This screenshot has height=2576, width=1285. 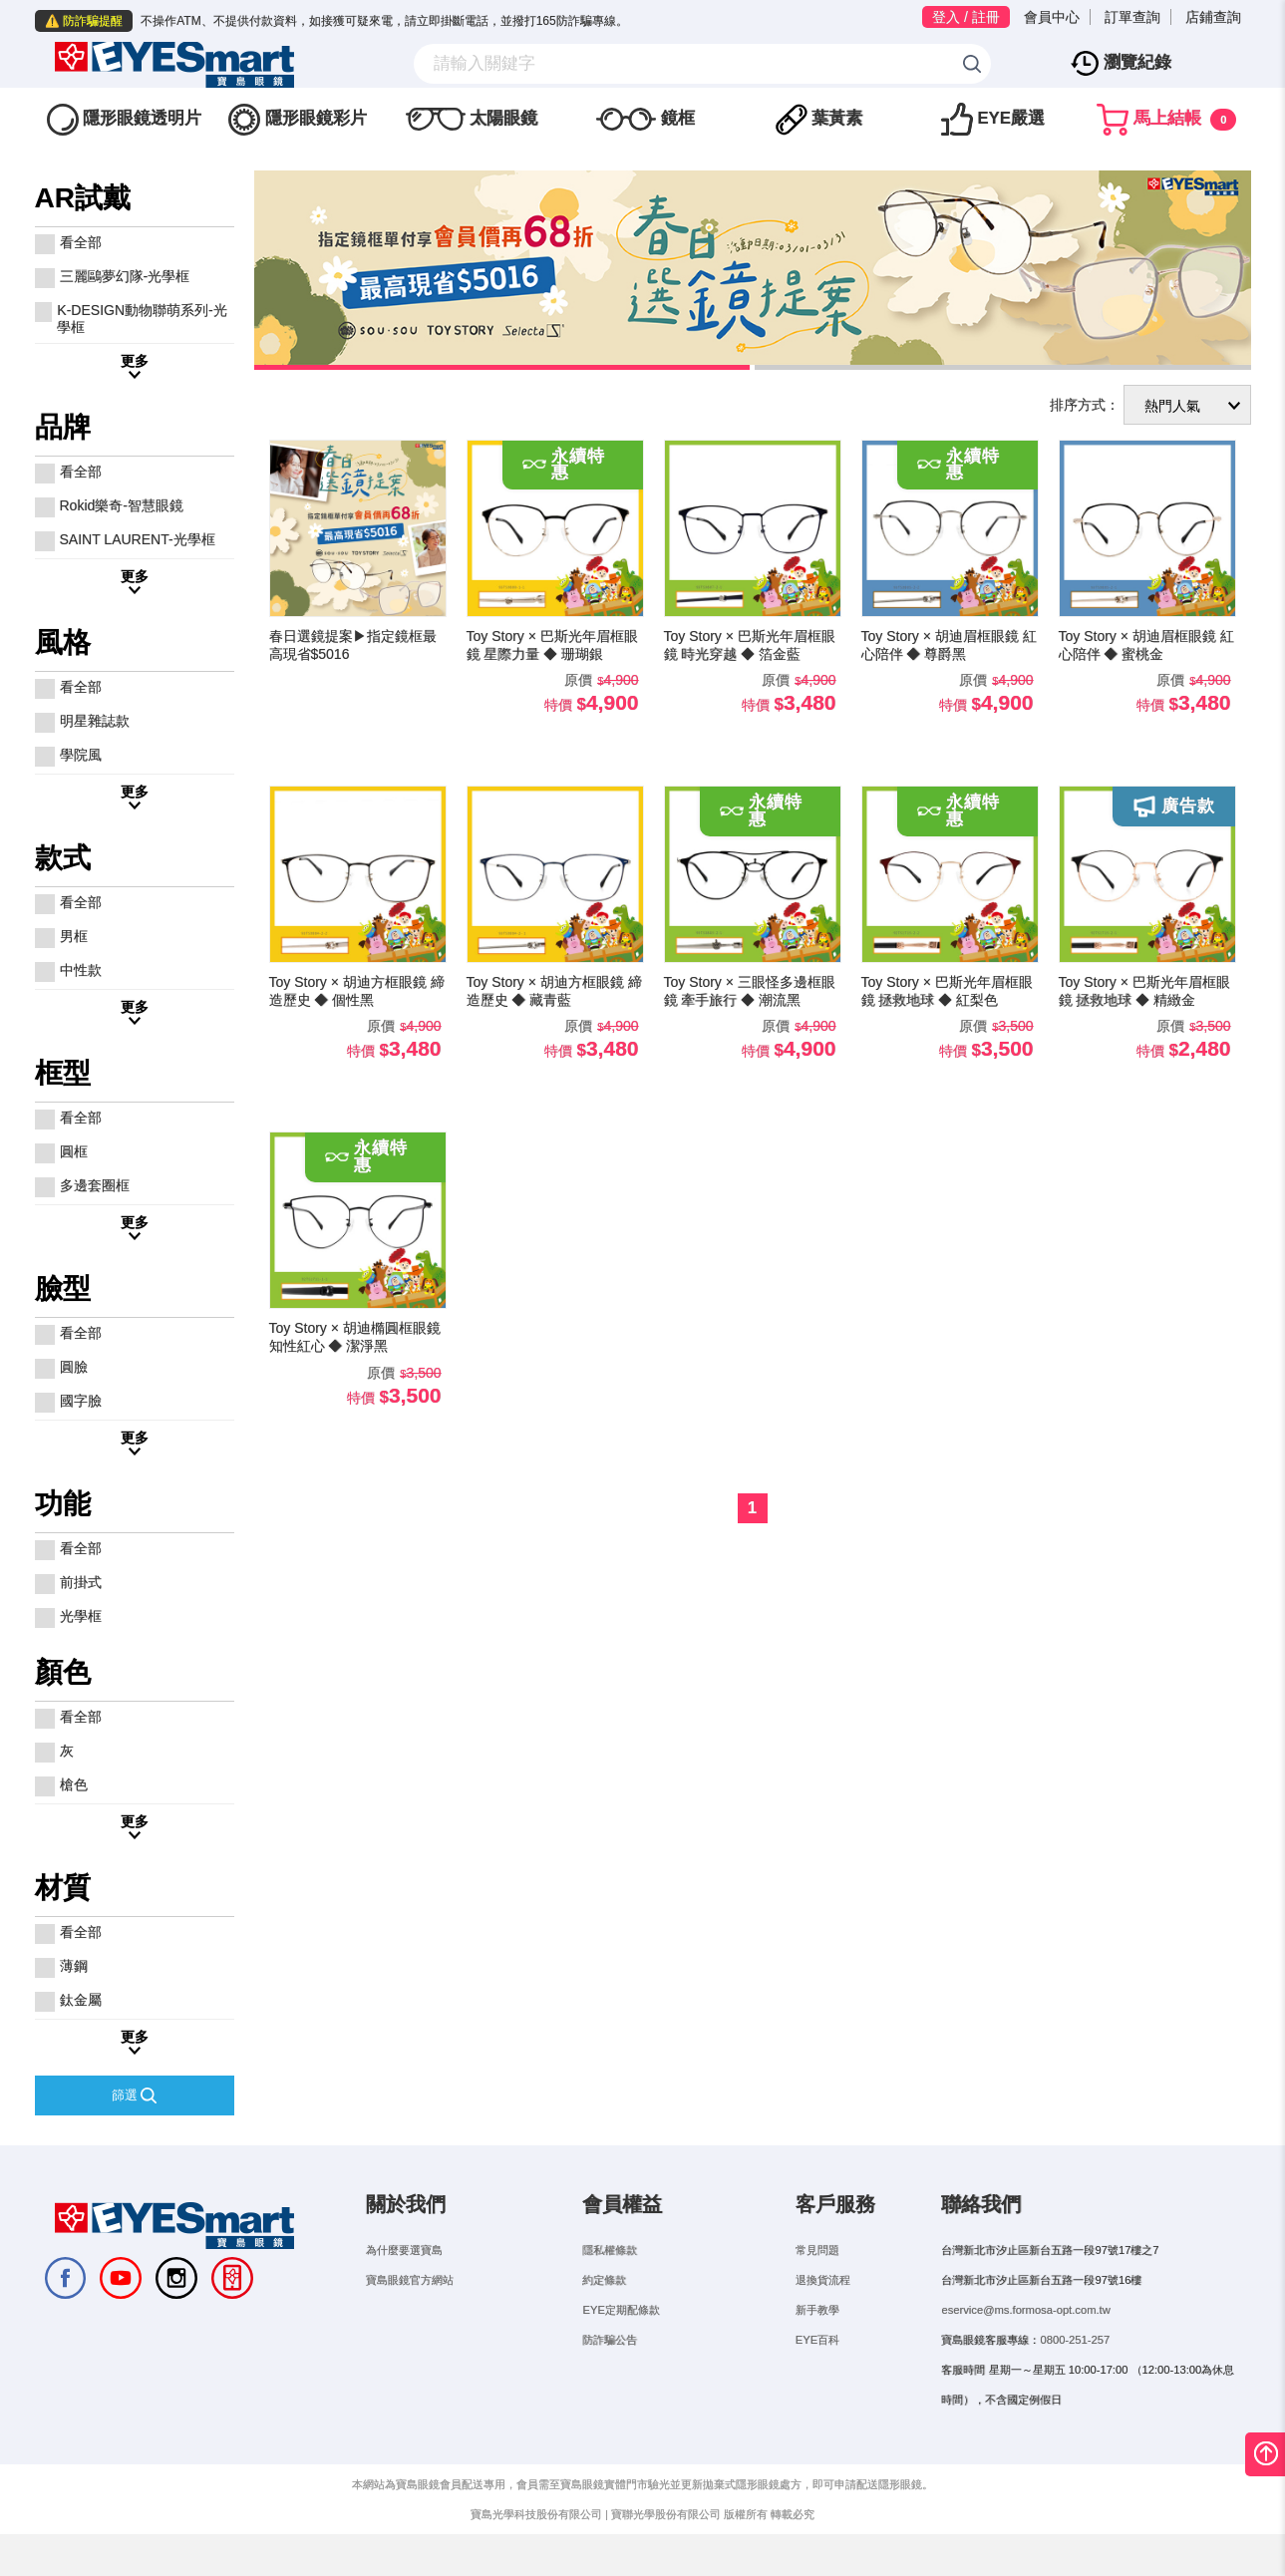 What do you see at coordinates (1075, 2367) in the screenshot?
I see `0800-251-257` at bounding box center [1075, 2367].